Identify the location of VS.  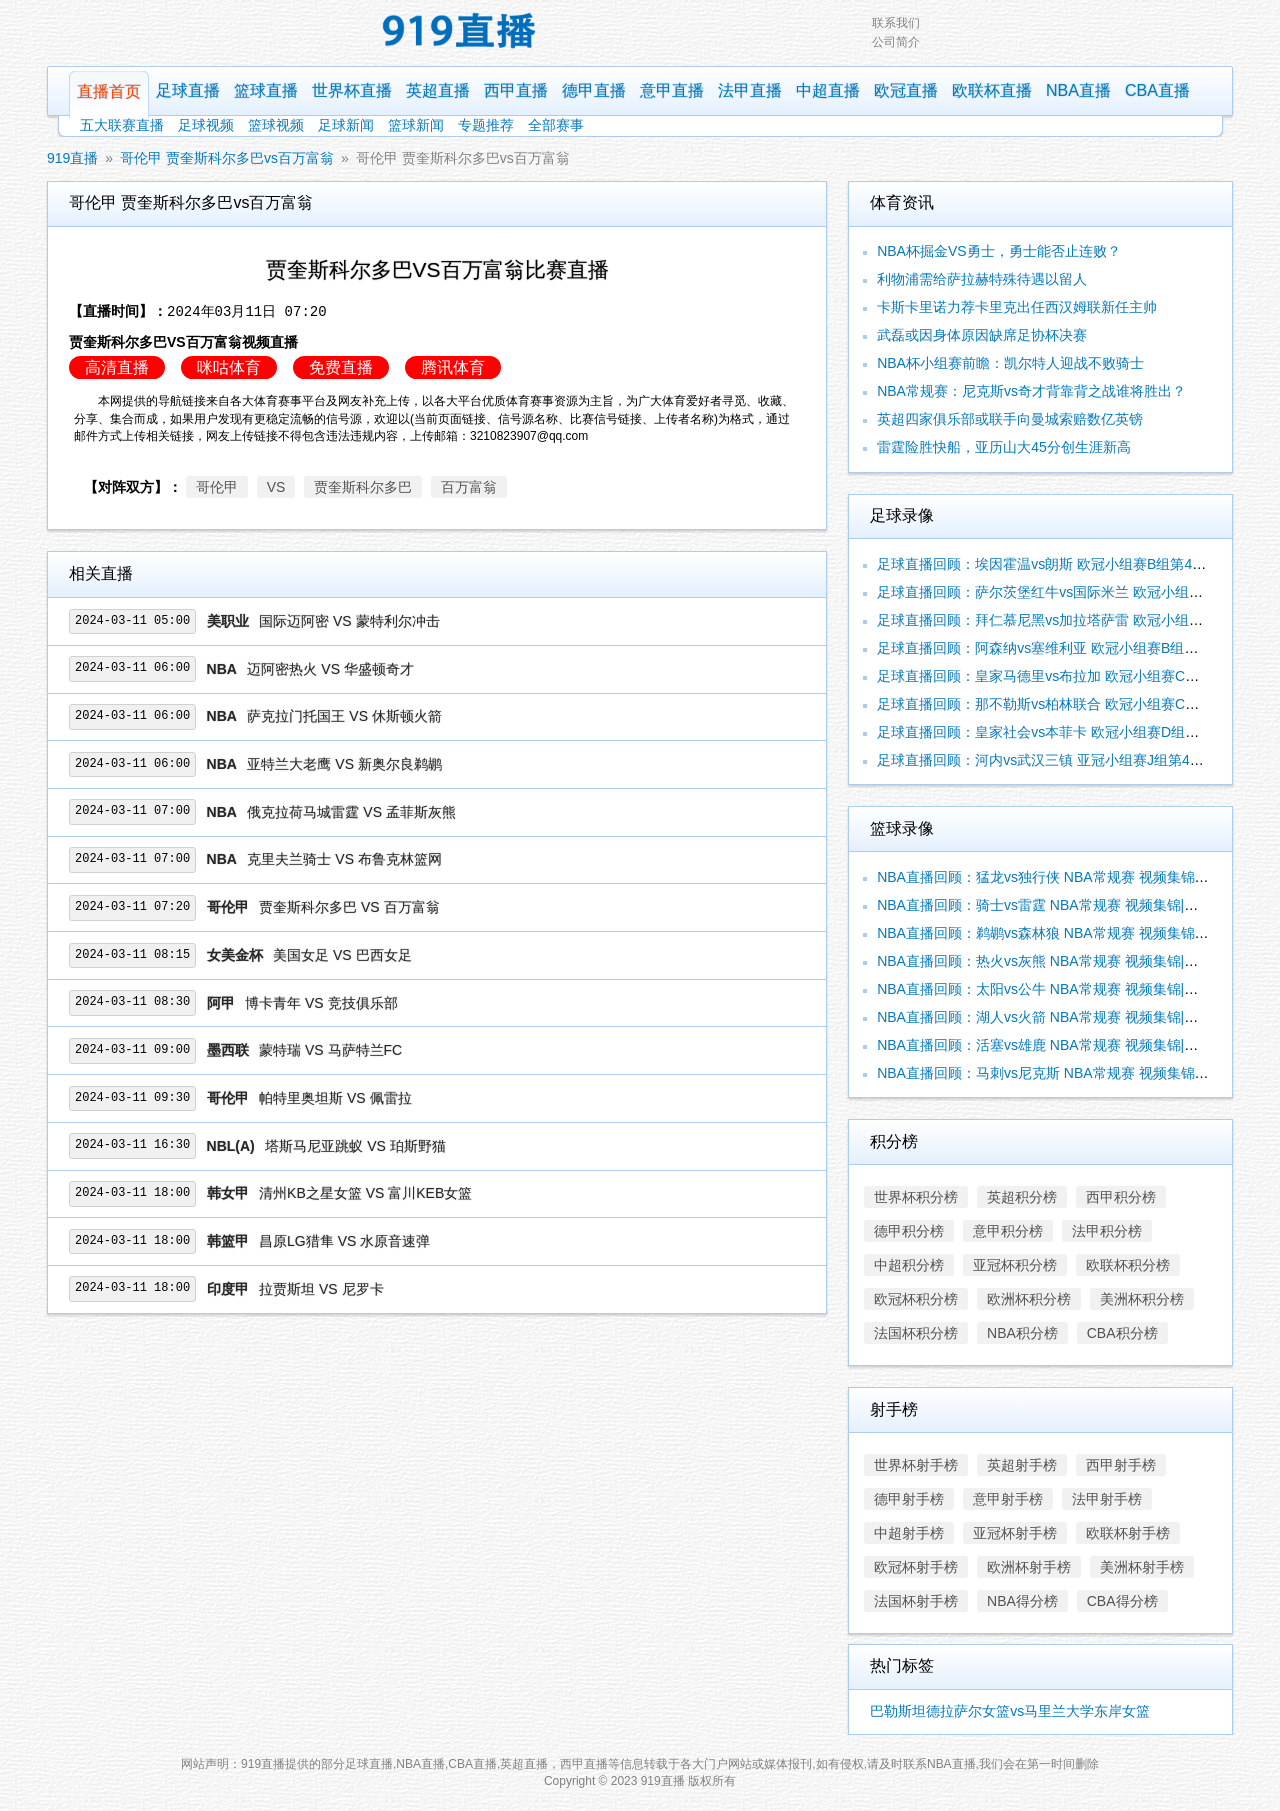
(276, 487).